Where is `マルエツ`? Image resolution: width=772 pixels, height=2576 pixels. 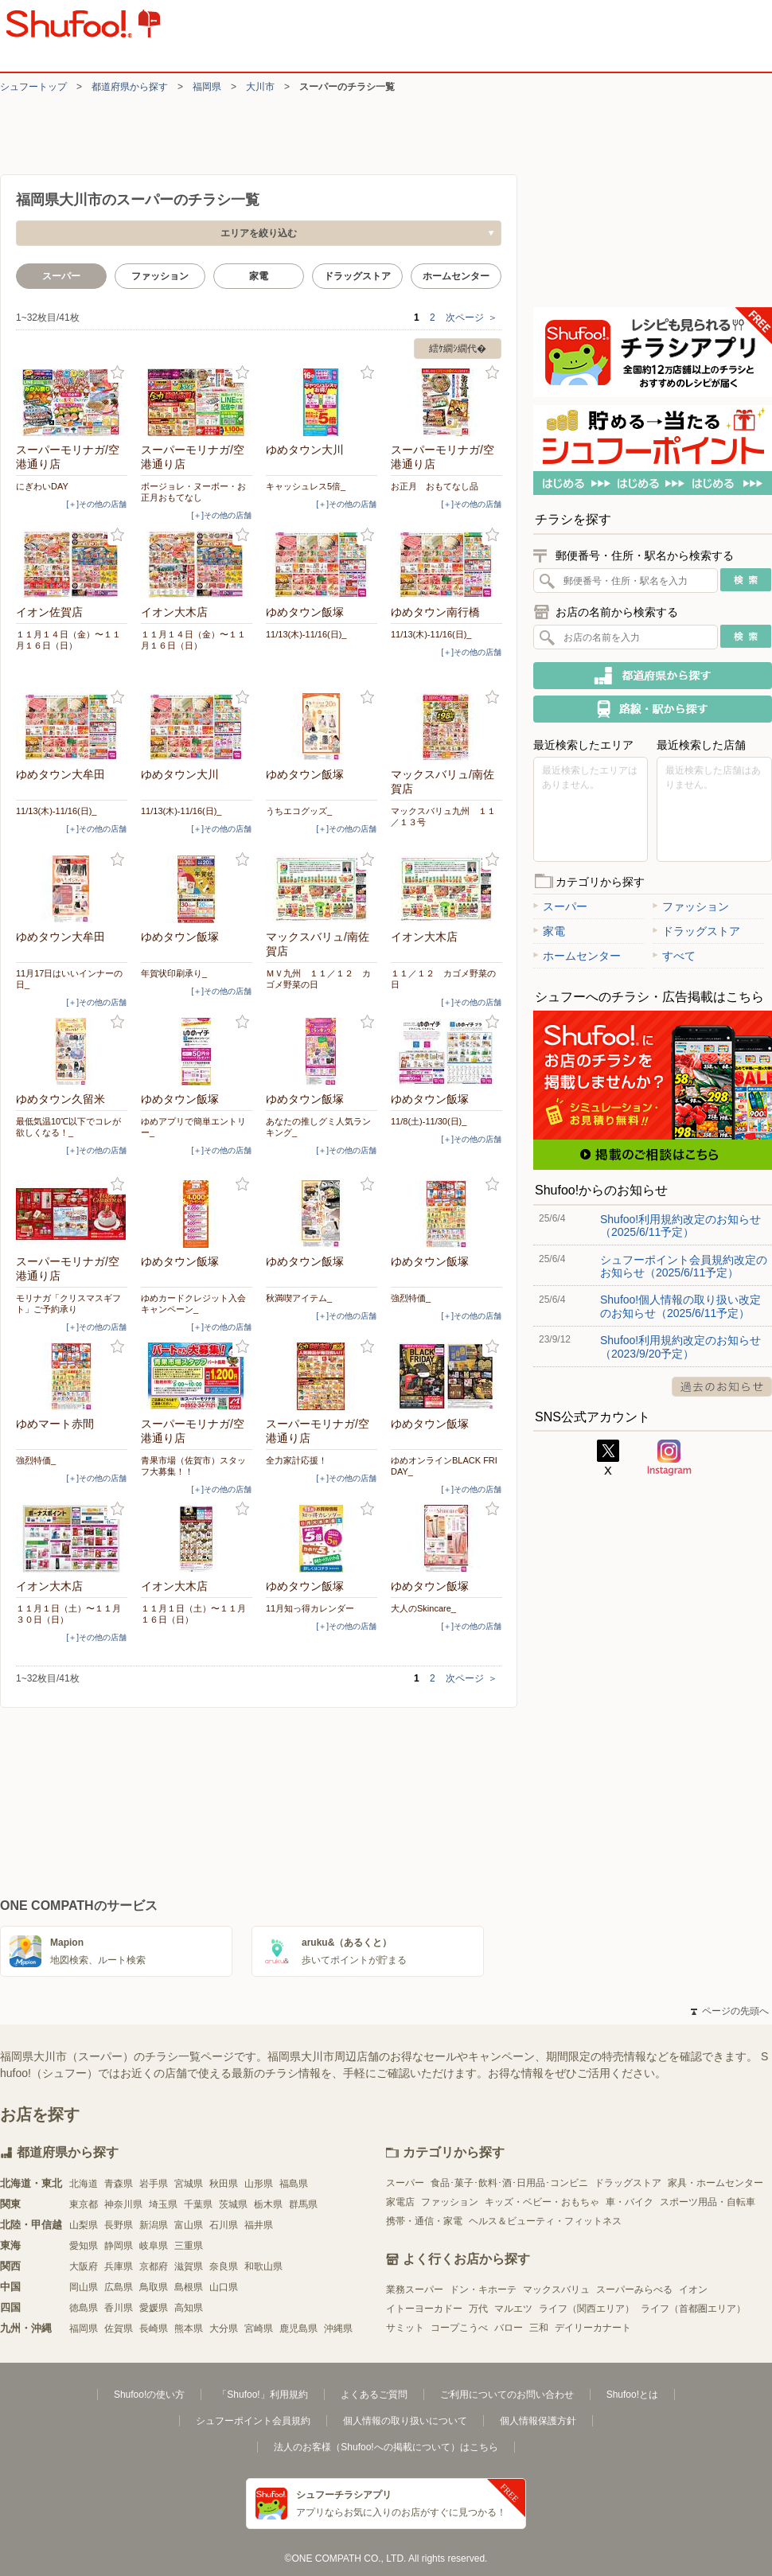 マルエツ is located at coordinates (513, 2308).